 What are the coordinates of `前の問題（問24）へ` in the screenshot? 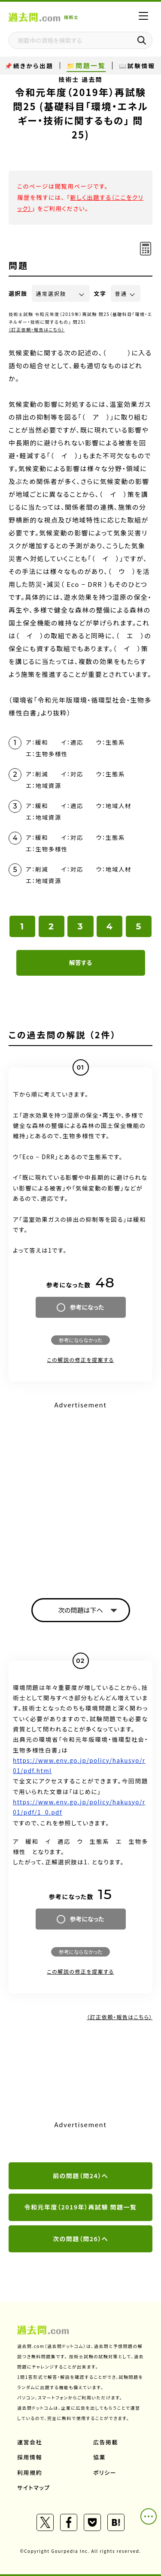 It's located at (80, 2175).